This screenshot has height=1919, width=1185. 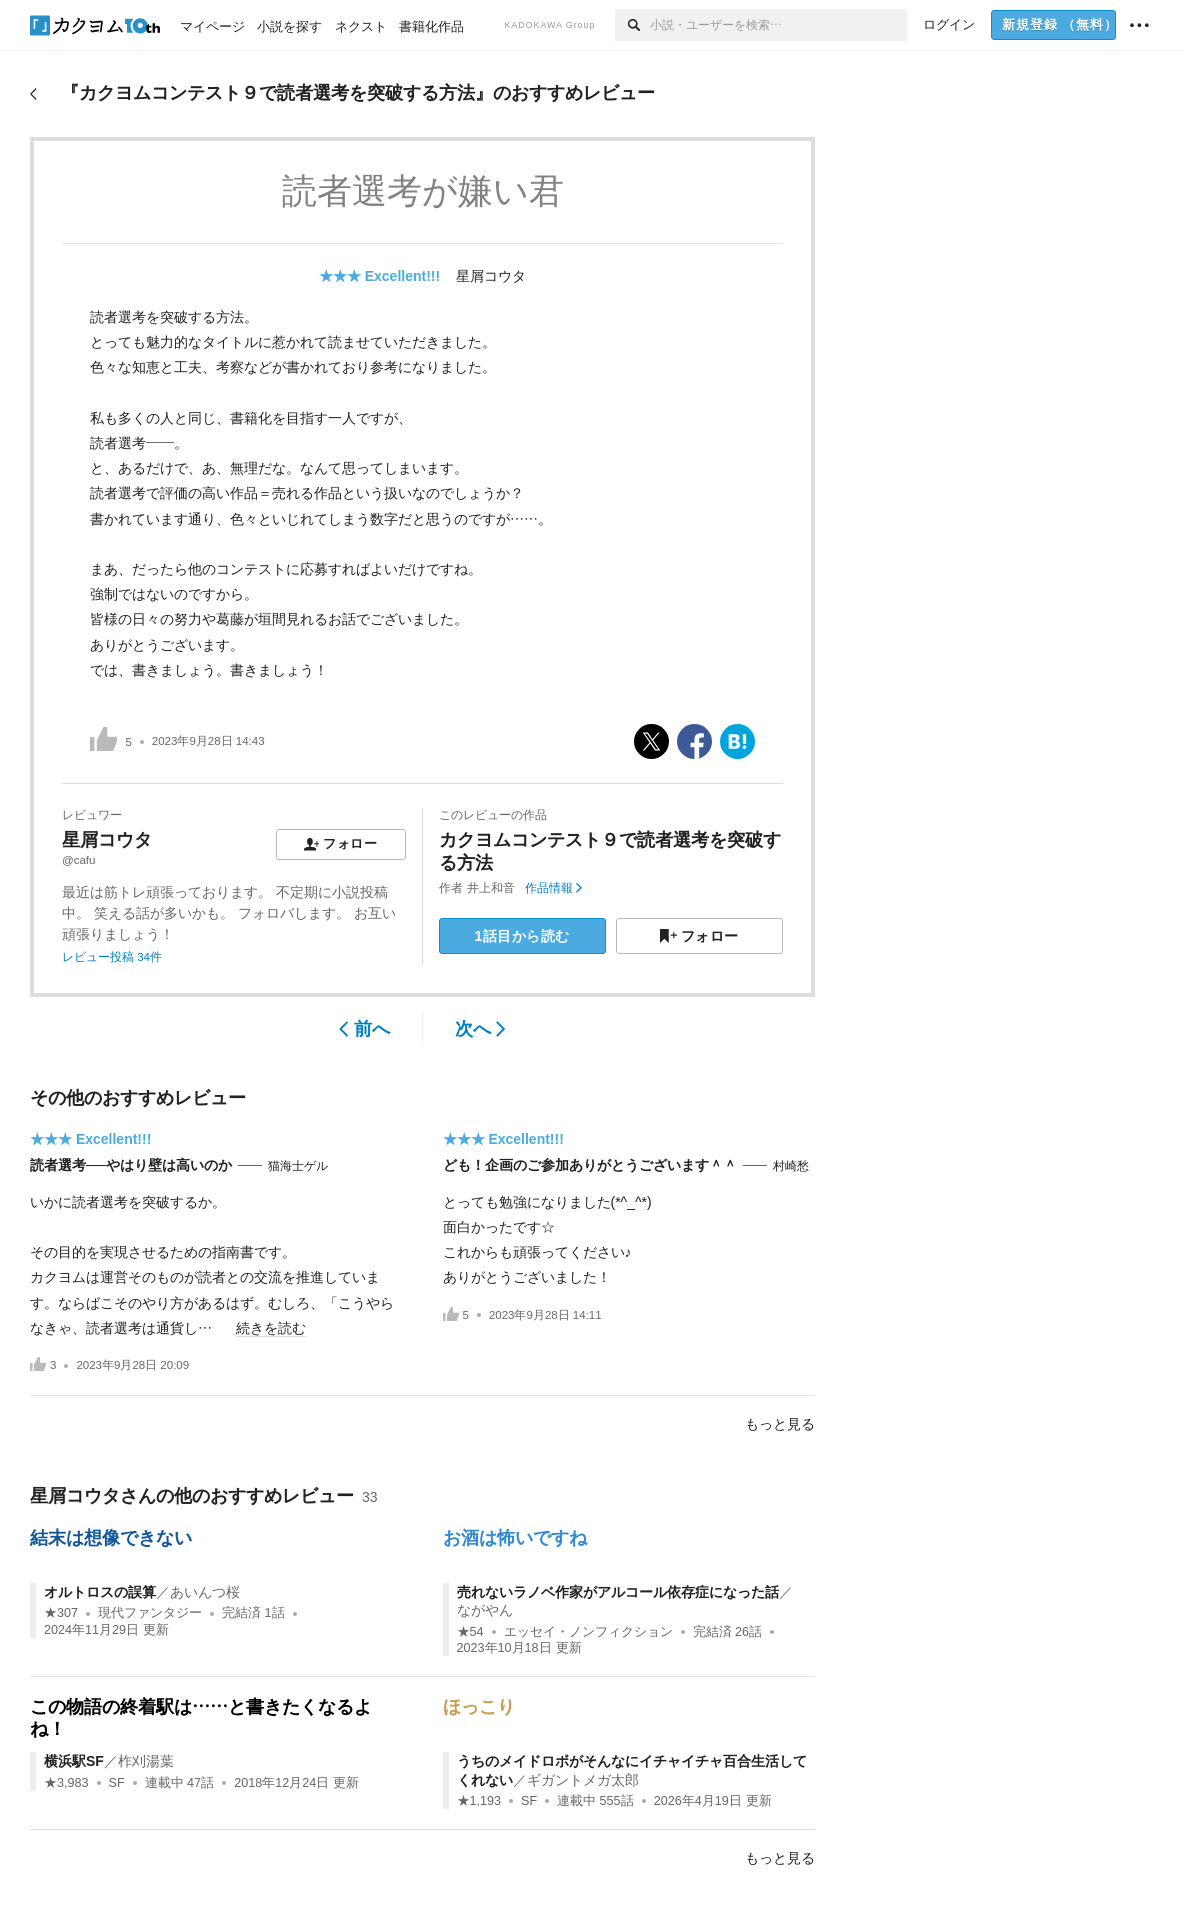 What do you see at coordinates (364, 1029) in the screenshot?
I see `前へ` at bounding box center [364, 1029].